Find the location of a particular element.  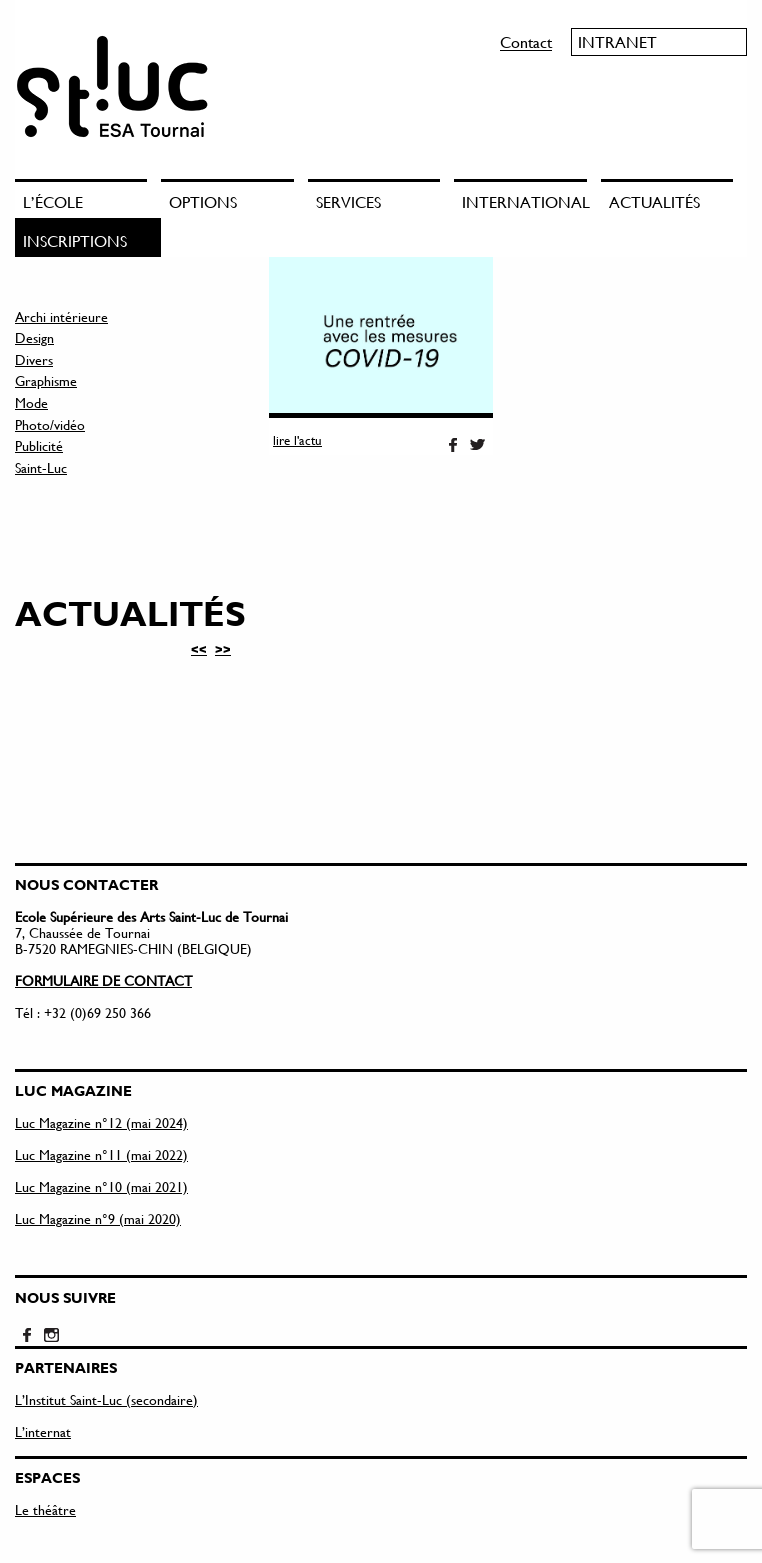

Divers is located at coordinates (34, 359).